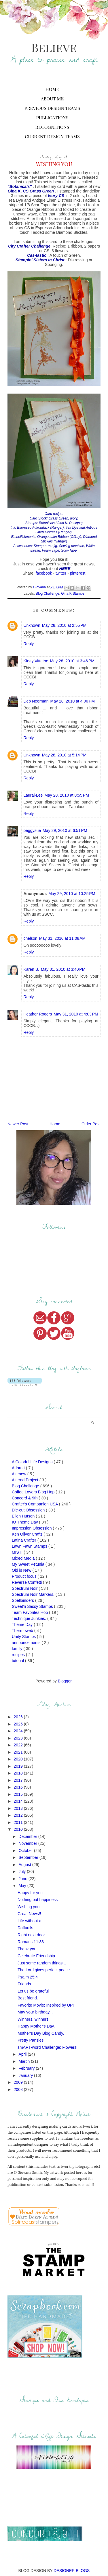 The height and width of the screenshot is (2576, 108). What do you see at coordinates (25, 1480) in the screenshot?
I see `Altered Project` at bounding box center [25, 1480].